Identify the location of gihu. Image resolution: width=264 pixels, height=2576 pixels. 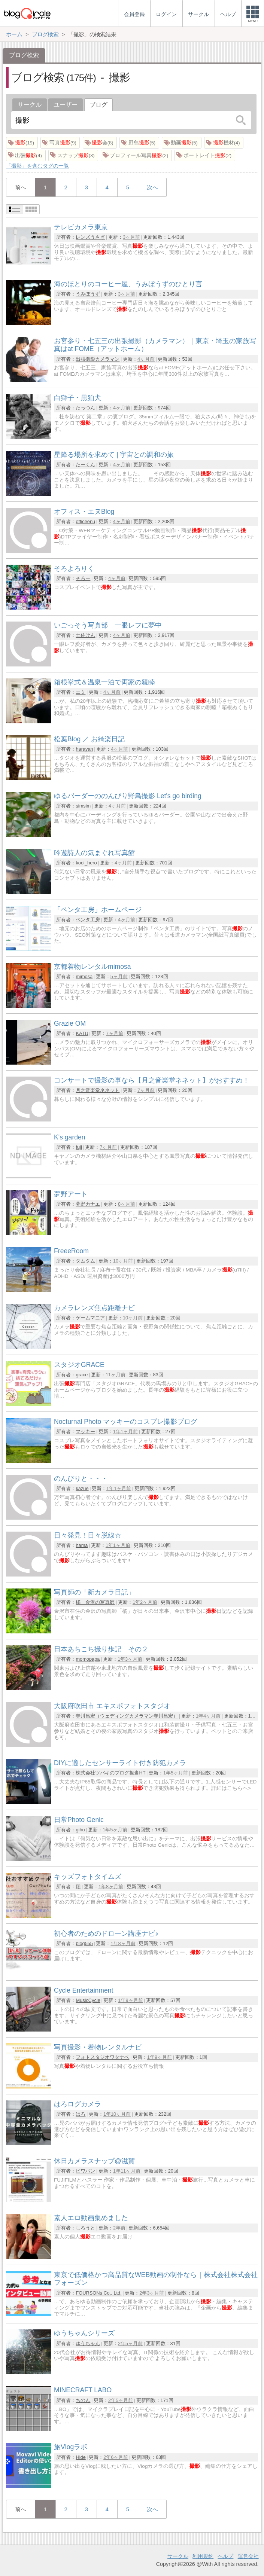
(80, 1829).